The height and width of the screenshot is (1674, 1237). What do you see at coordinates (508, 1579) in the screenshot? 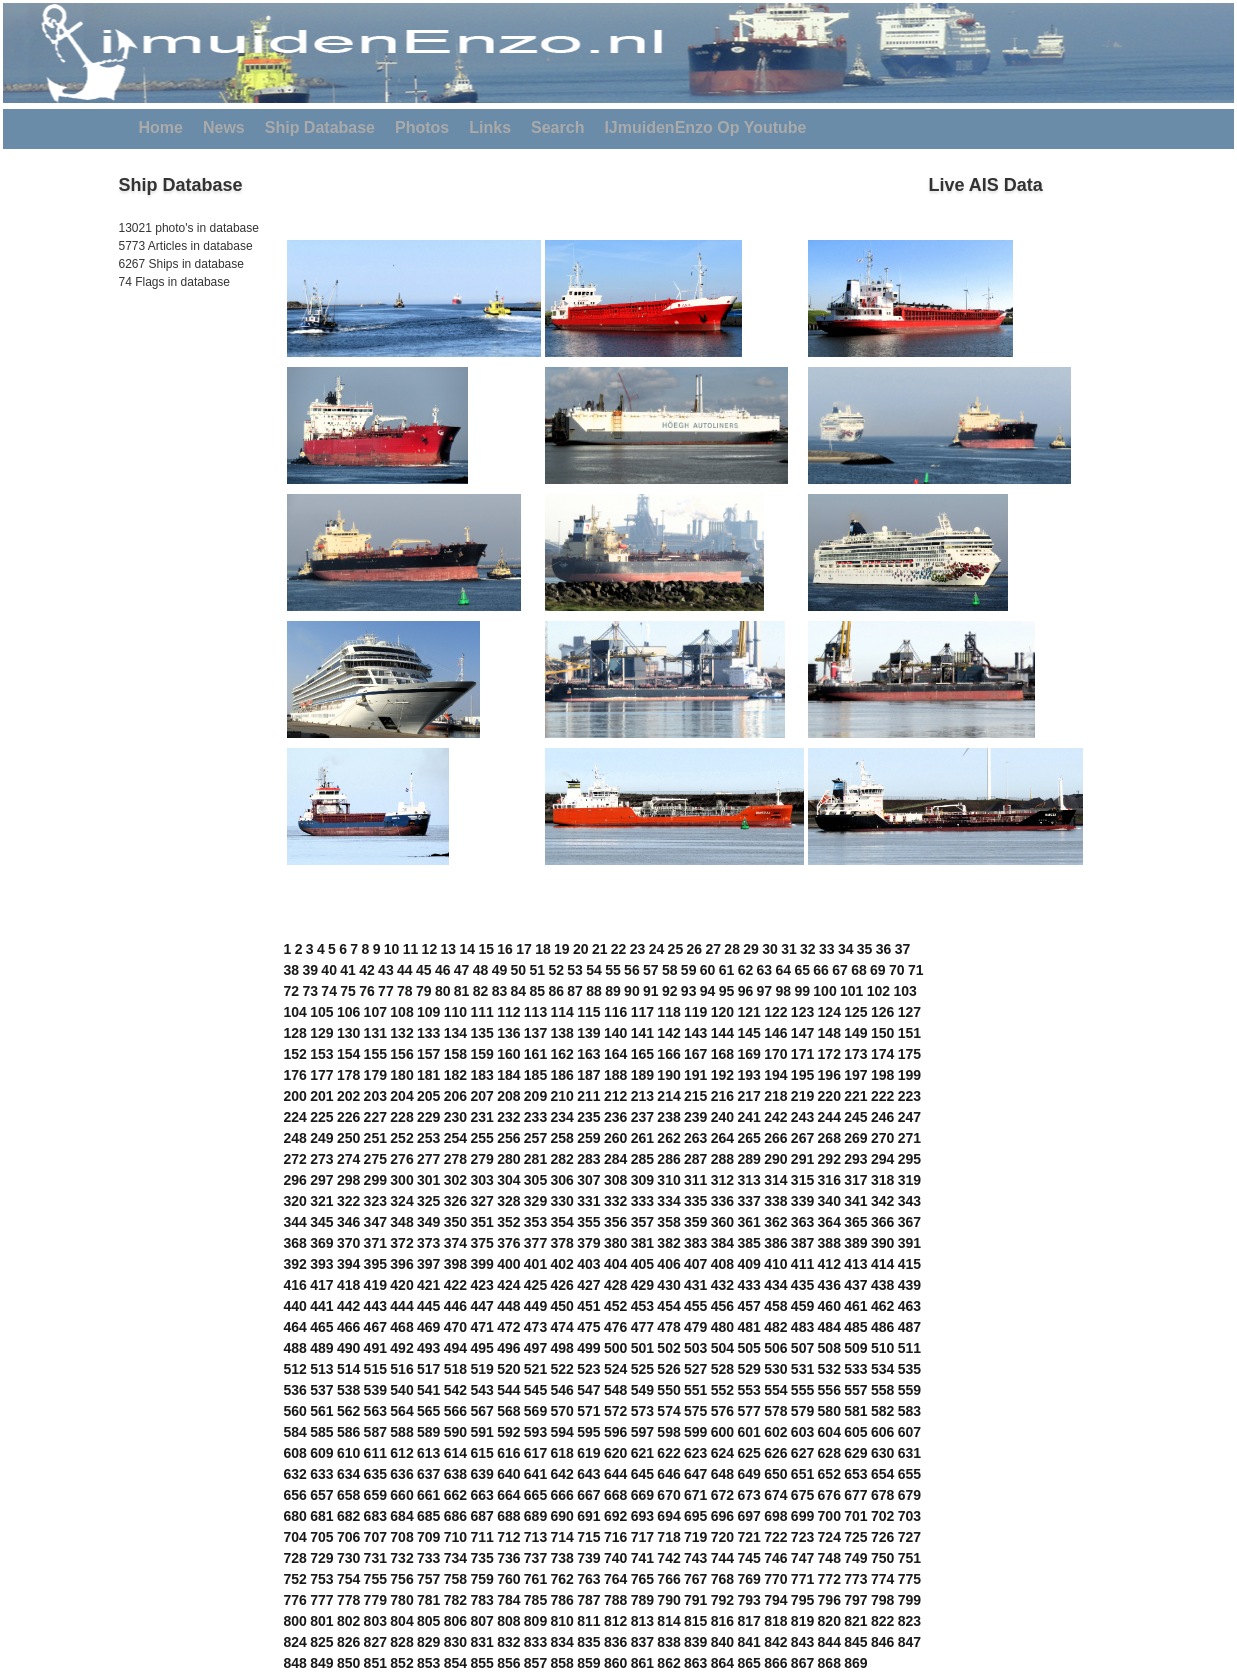
I see `760` at bounding box center [508, 1579].